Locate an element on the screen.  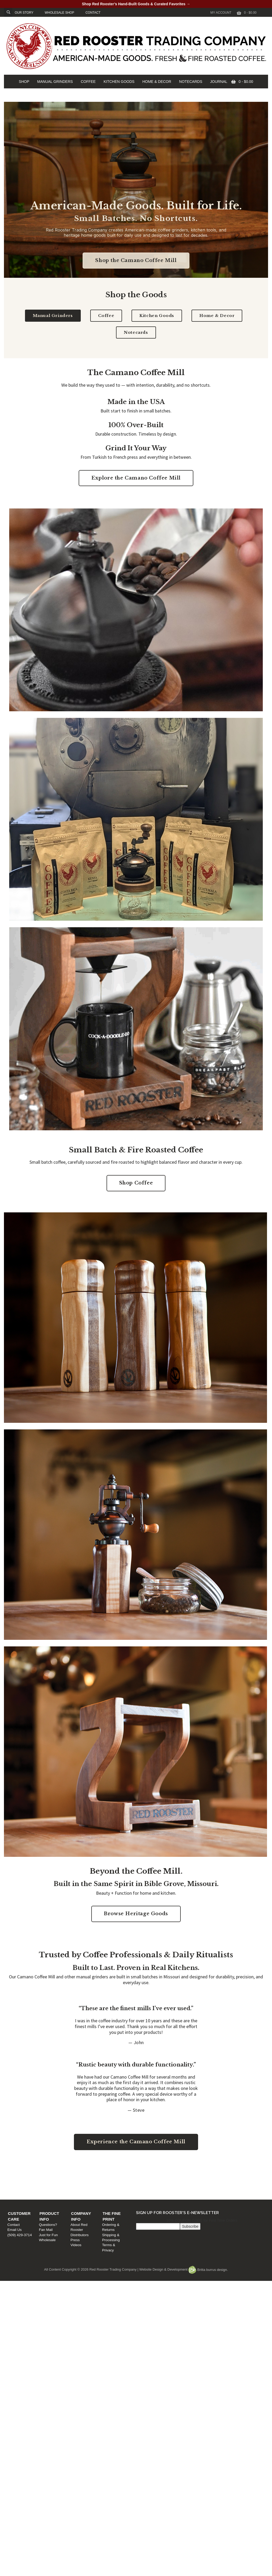
Manual Grinders is located at coordinates (53, 315).